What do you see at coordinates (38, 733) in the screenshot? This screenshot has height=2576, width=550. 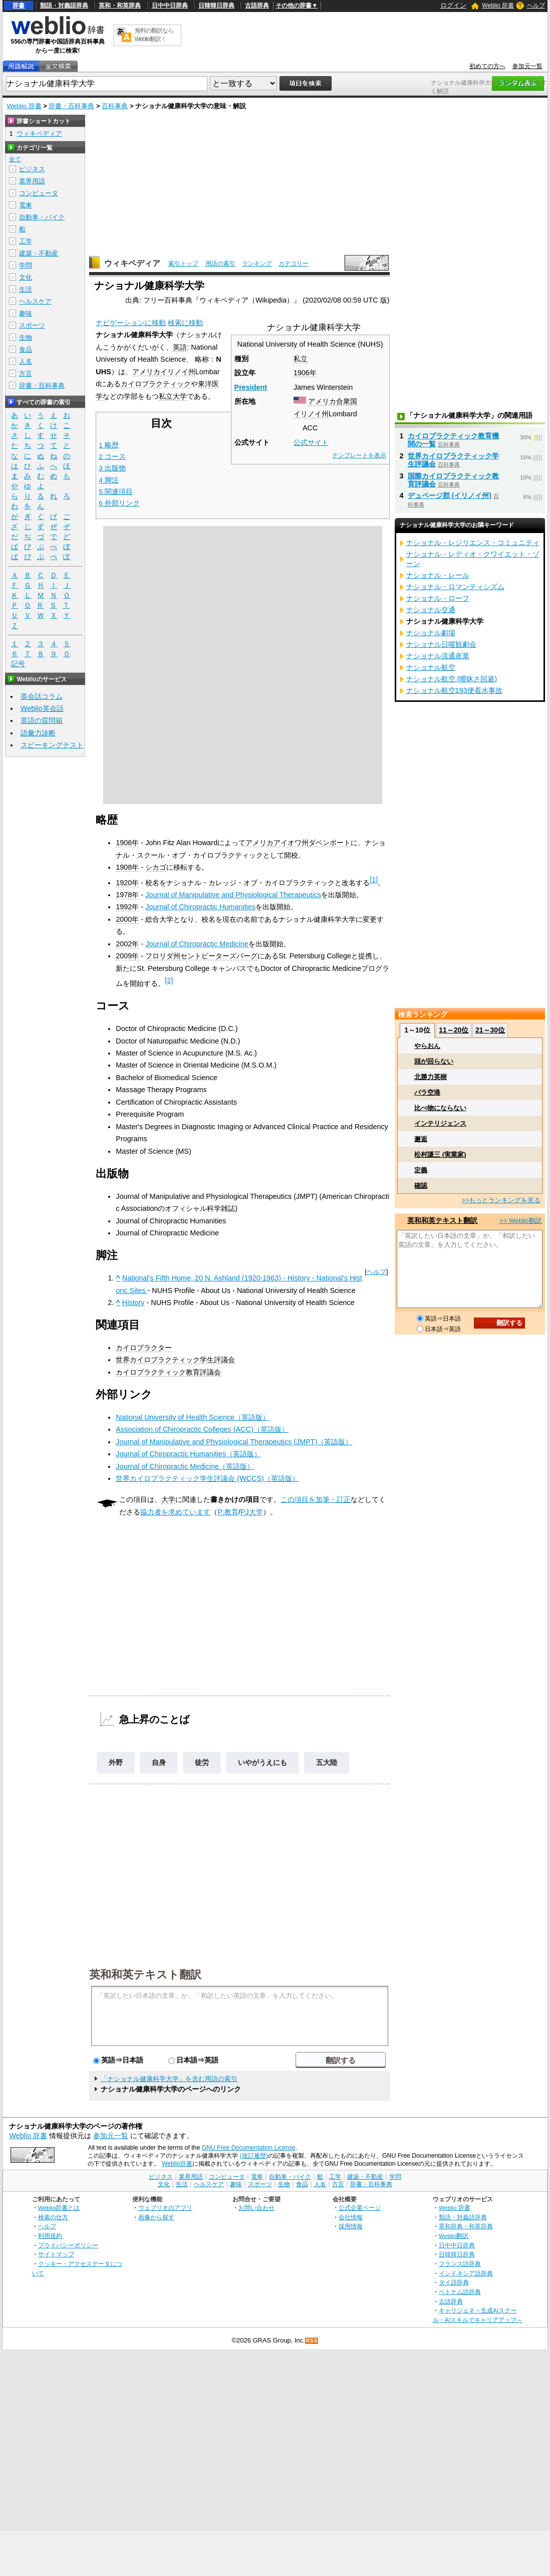 I see `語彙力診断` at bounding box center [38, 733].